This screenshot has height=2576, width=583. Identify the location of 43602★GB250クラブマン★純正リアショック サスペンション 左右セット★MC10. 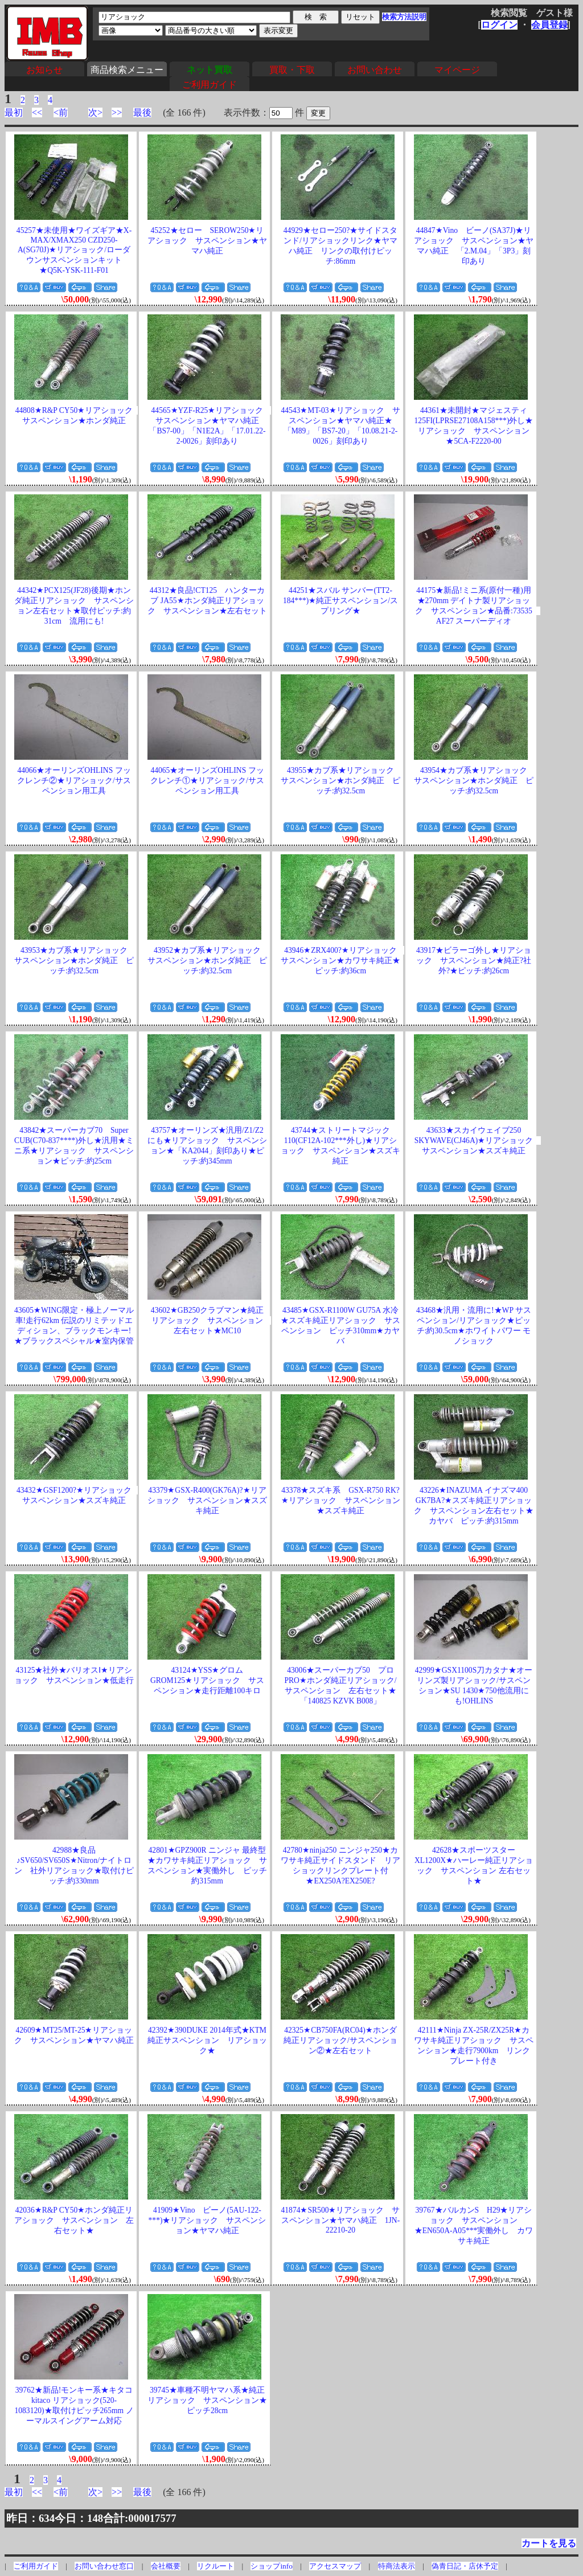
(211, 1320).